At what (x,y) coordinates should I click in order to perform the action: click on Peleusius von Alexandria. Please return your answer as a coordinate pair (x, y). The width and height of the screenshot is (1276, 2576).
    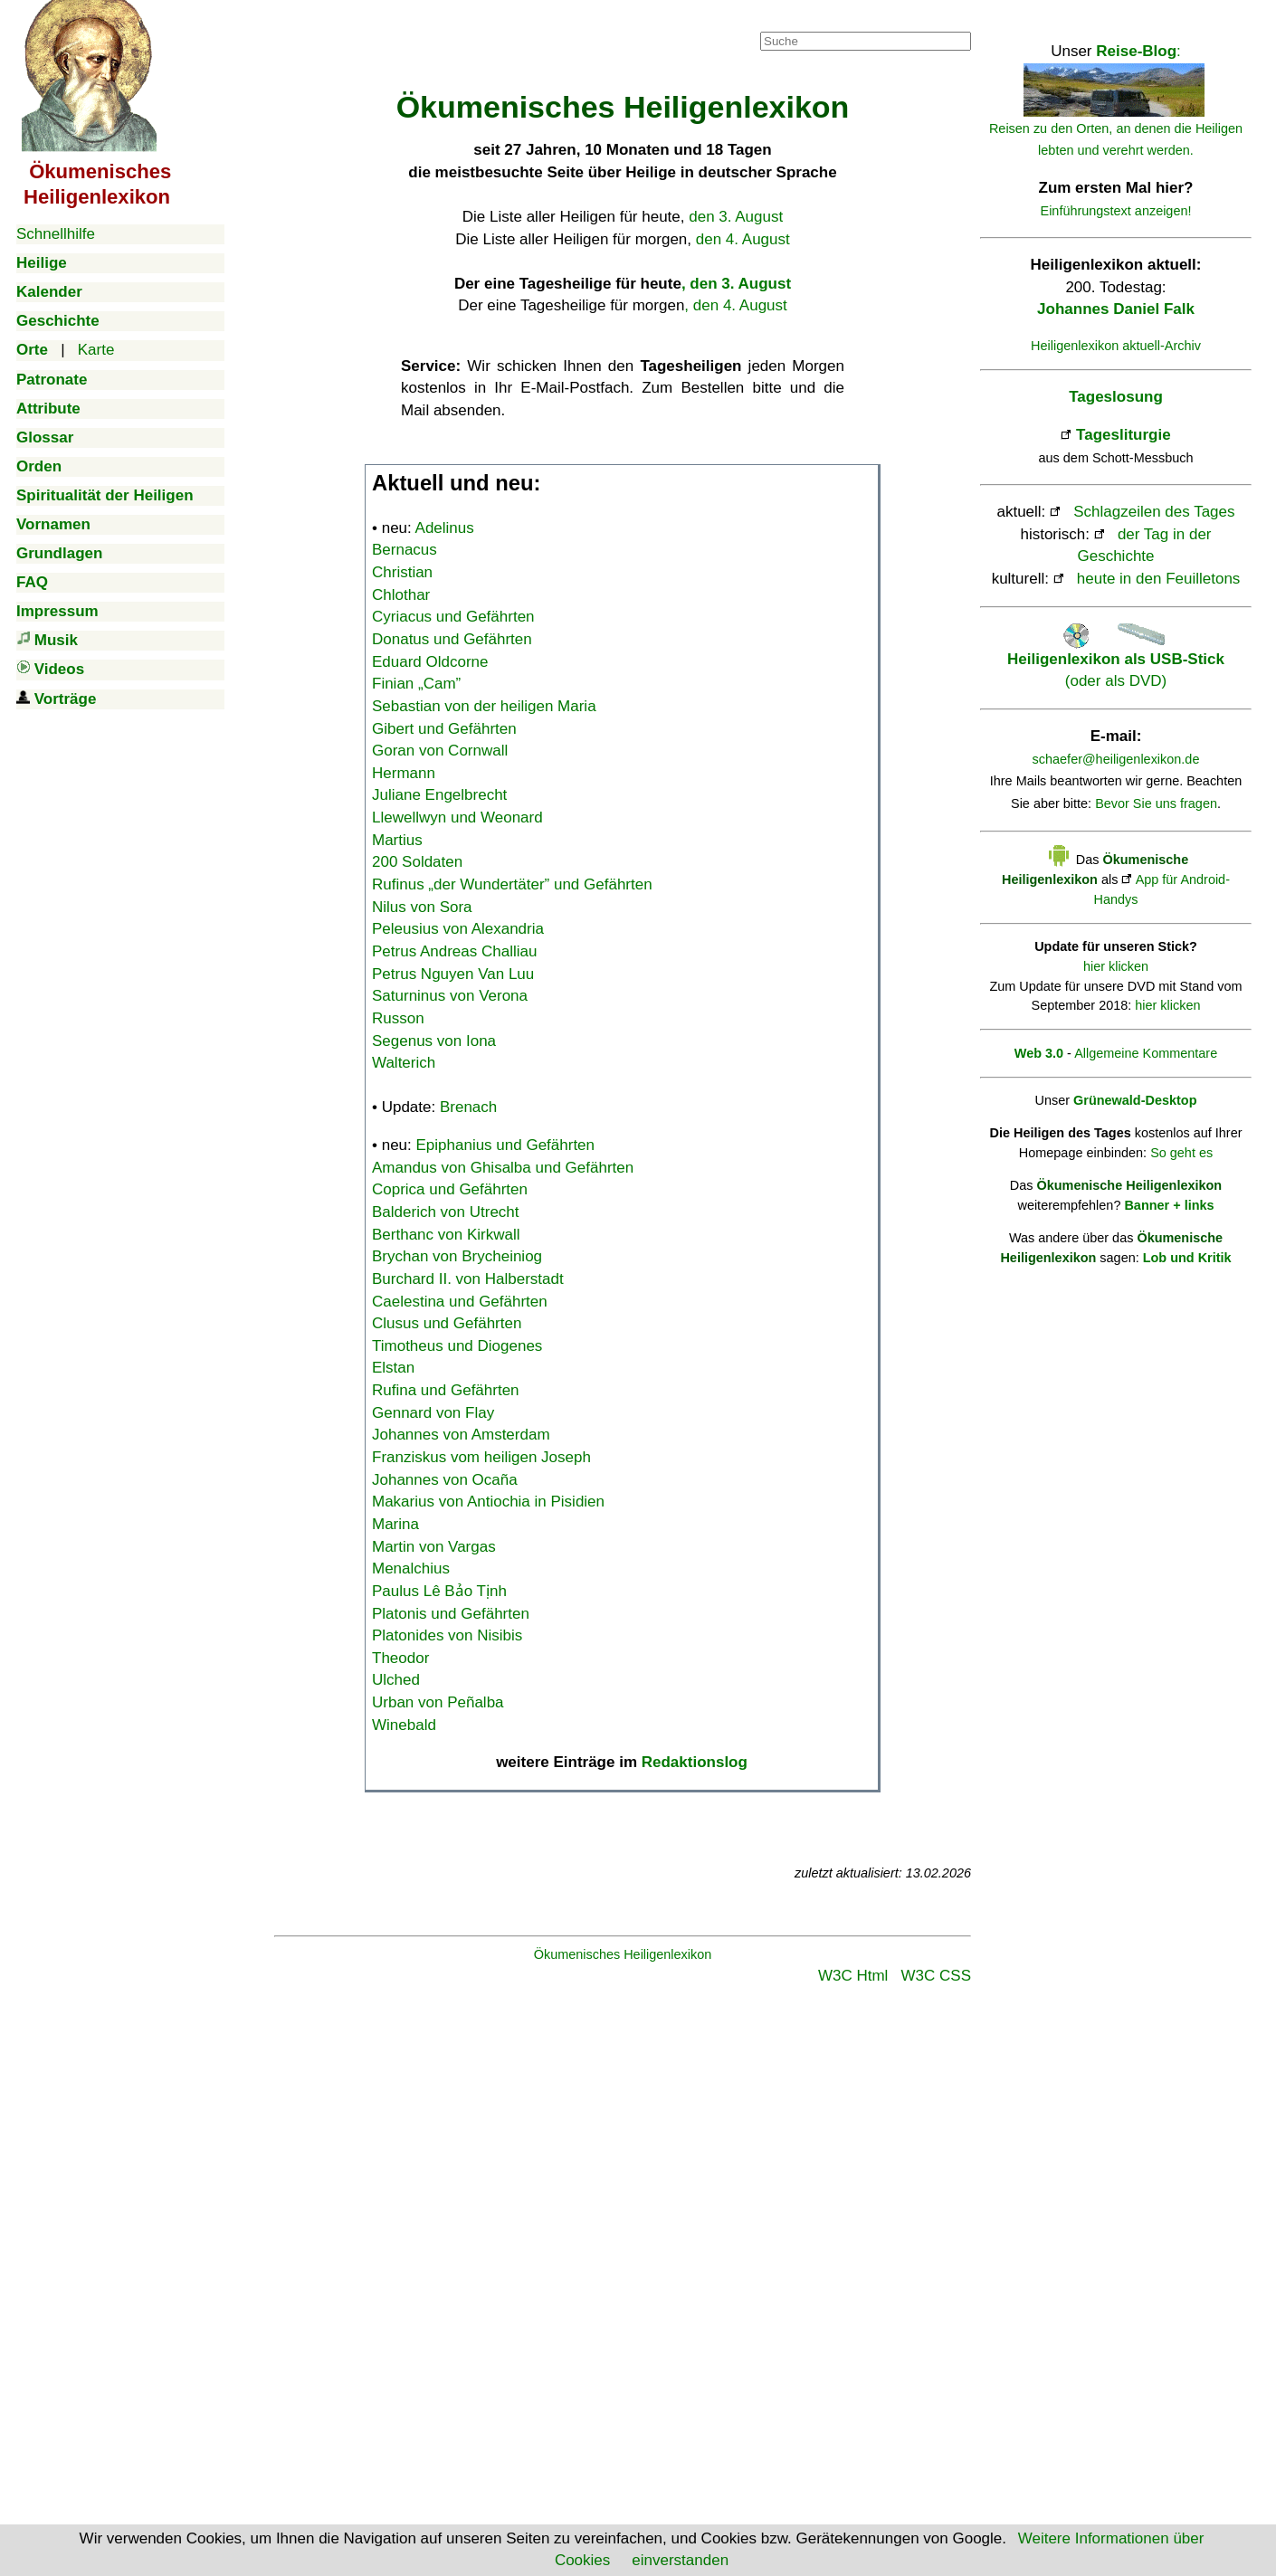
    Looking at the image, I should click on (458, 928).